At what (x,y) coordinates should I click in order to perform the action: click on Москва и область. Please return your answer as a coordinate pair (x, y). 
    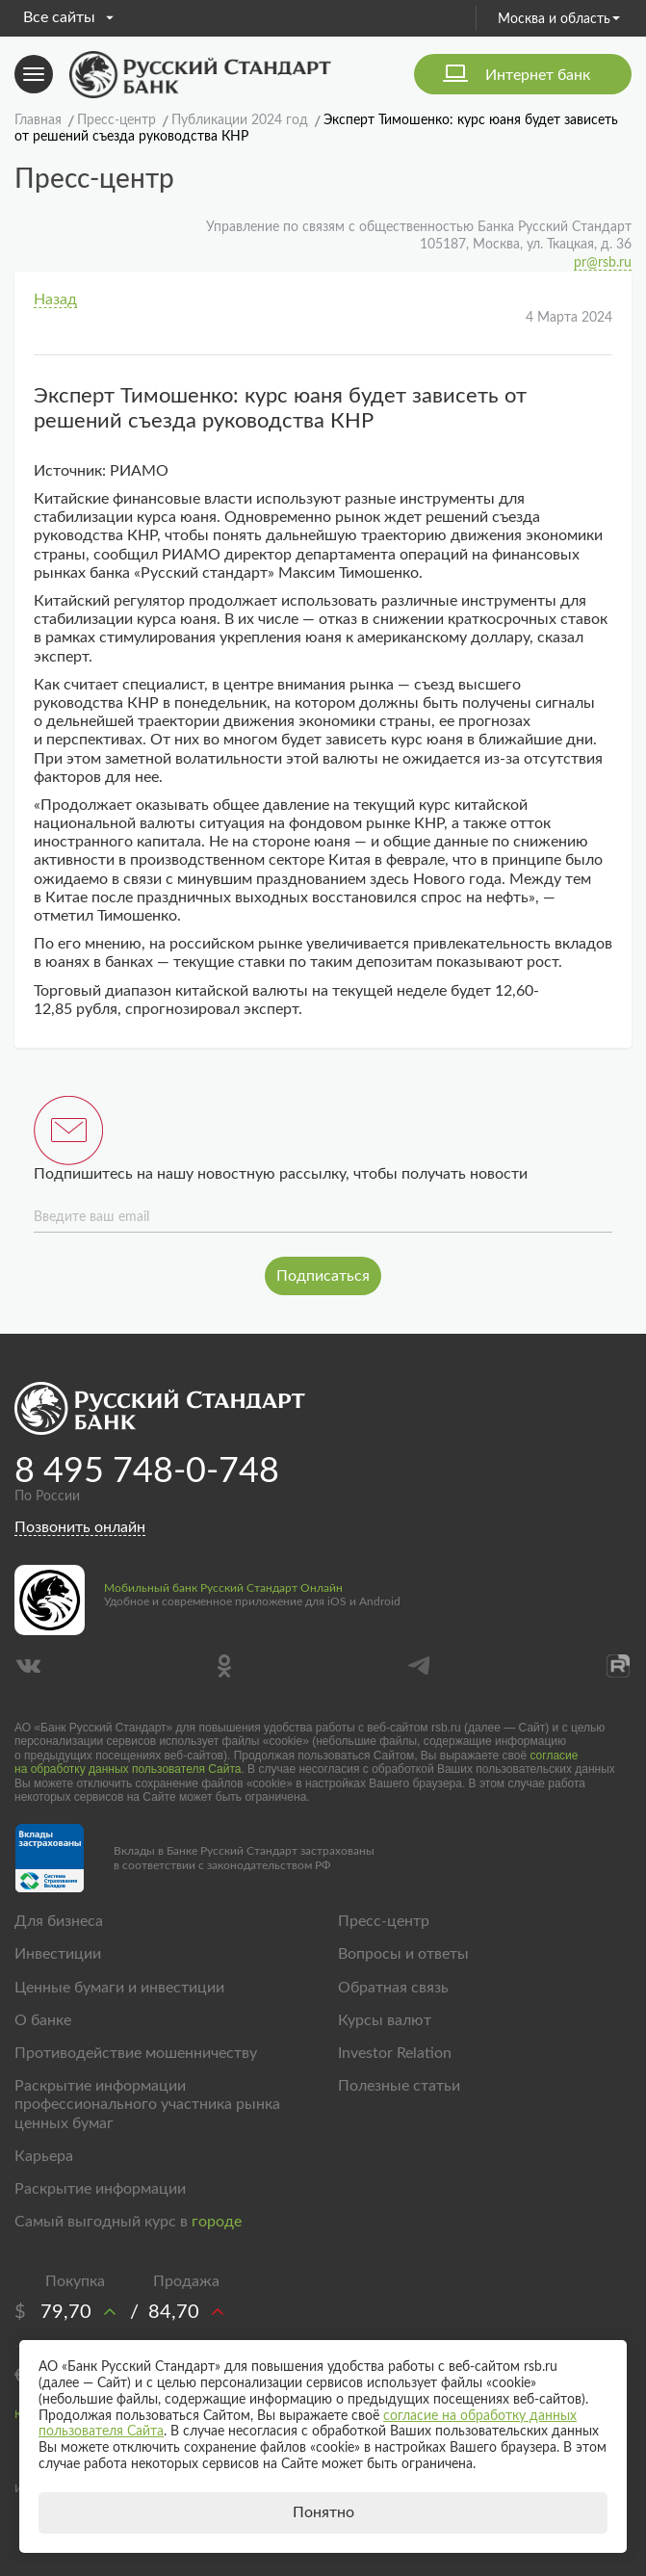
    Looking at the image, I should click on (559, 19).